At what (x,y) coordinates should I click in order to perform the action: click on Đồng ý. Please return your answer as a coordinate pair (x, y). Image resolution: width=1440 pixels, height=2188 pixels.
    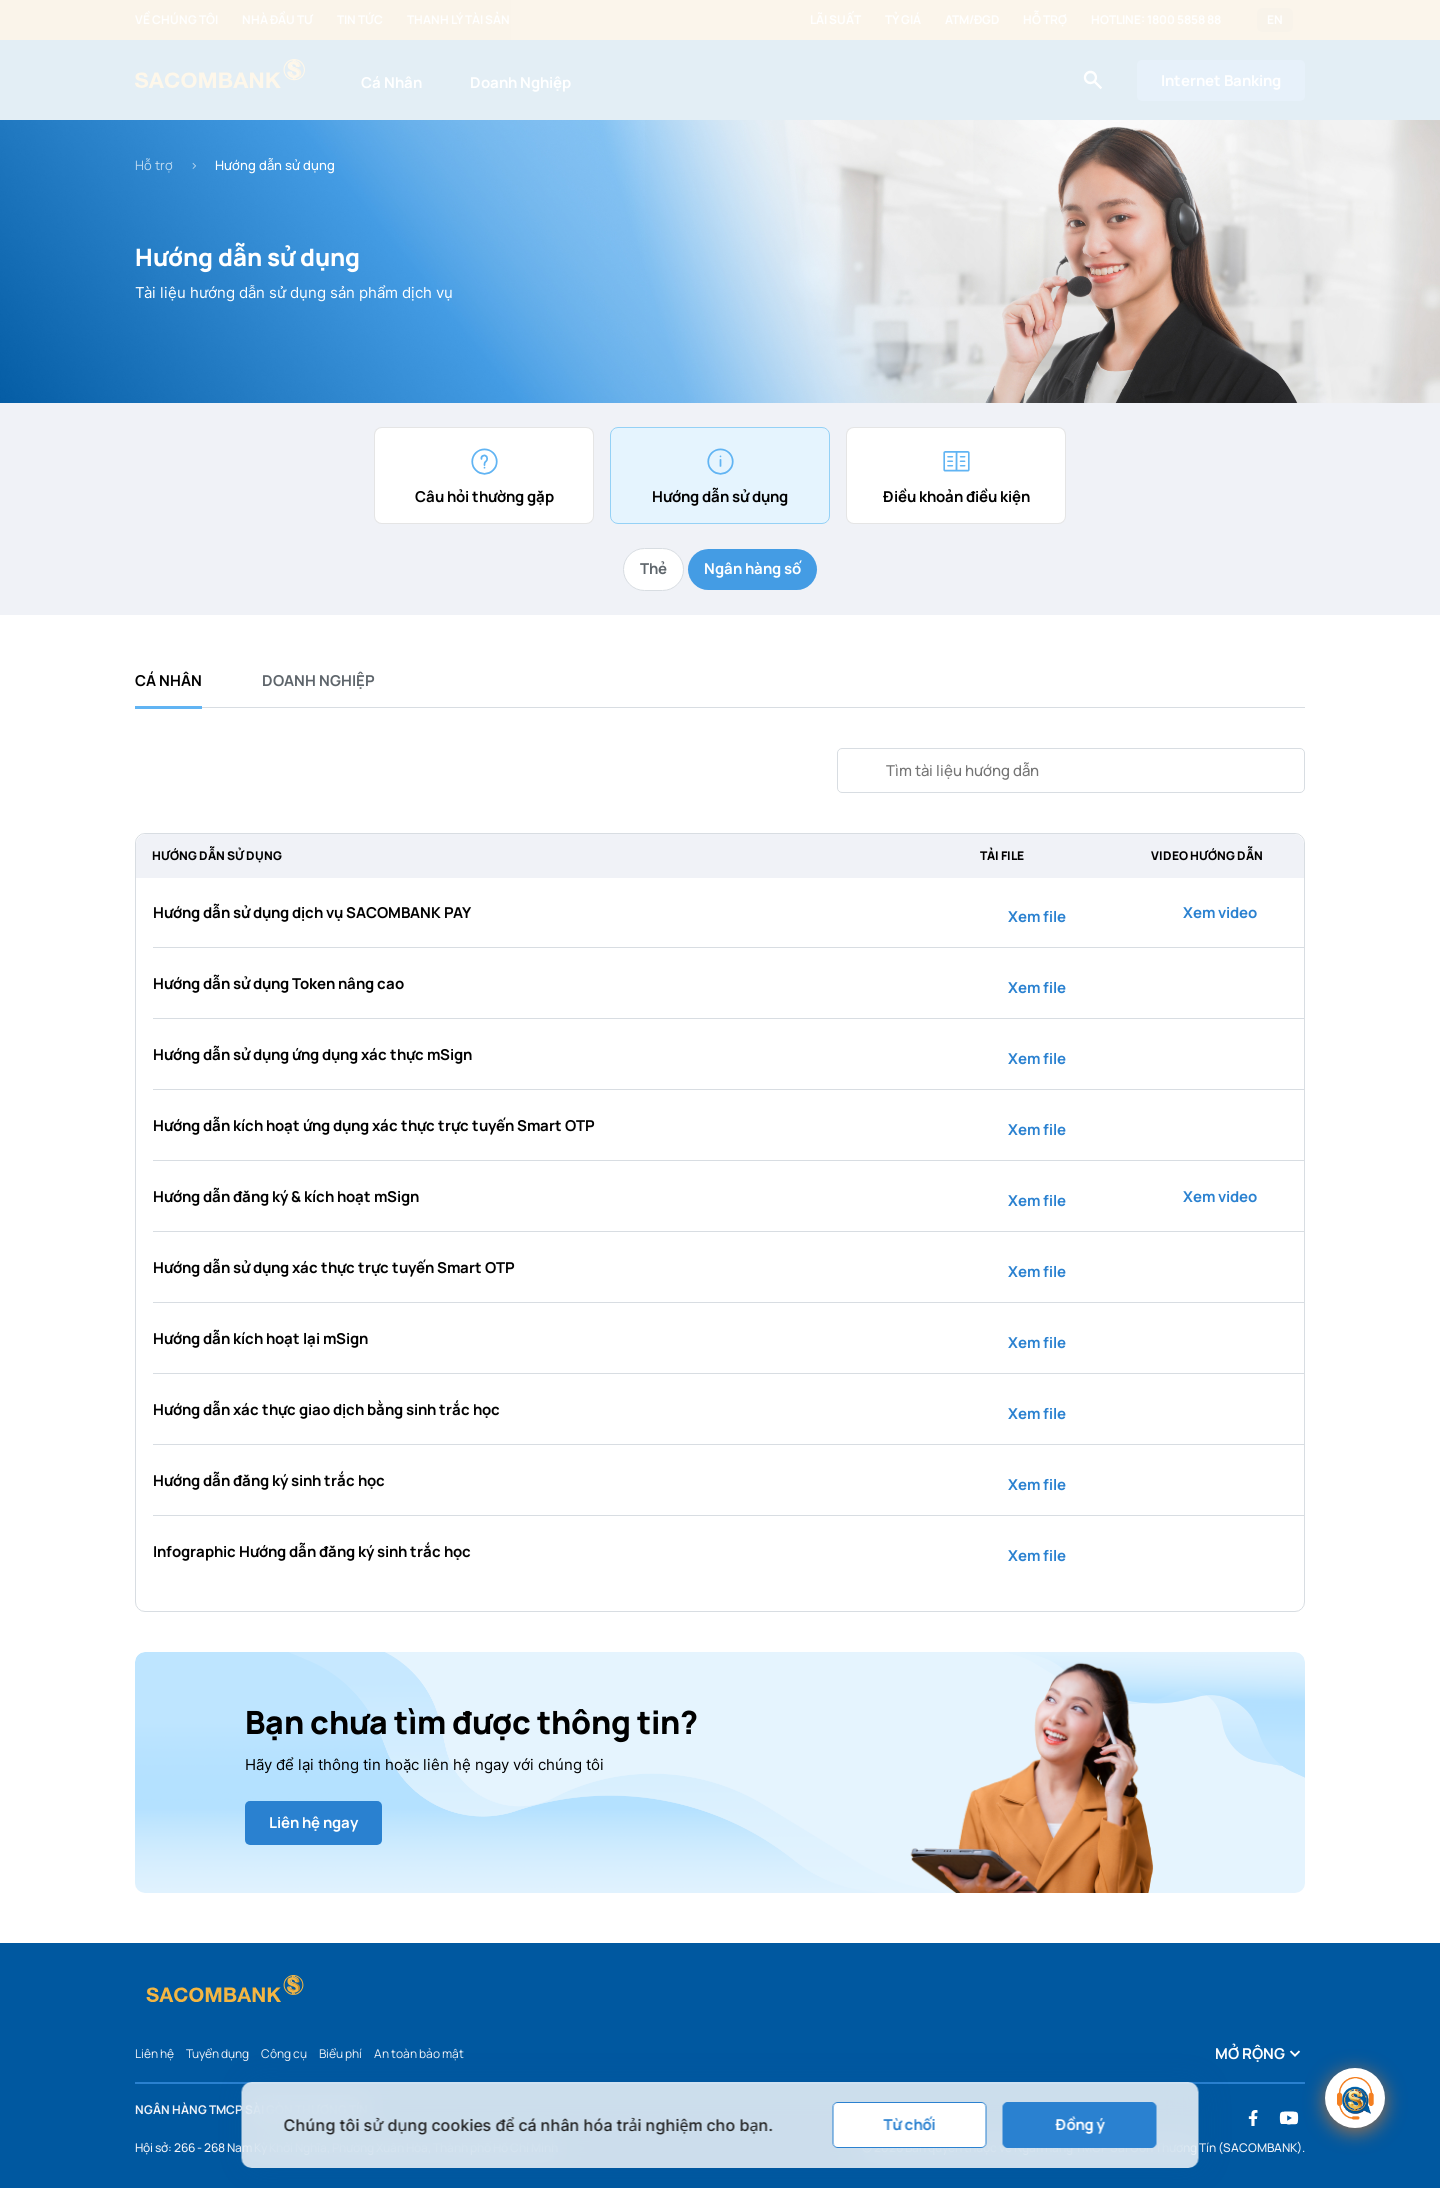
    Looking at the image, I should click on (1079, 2124).